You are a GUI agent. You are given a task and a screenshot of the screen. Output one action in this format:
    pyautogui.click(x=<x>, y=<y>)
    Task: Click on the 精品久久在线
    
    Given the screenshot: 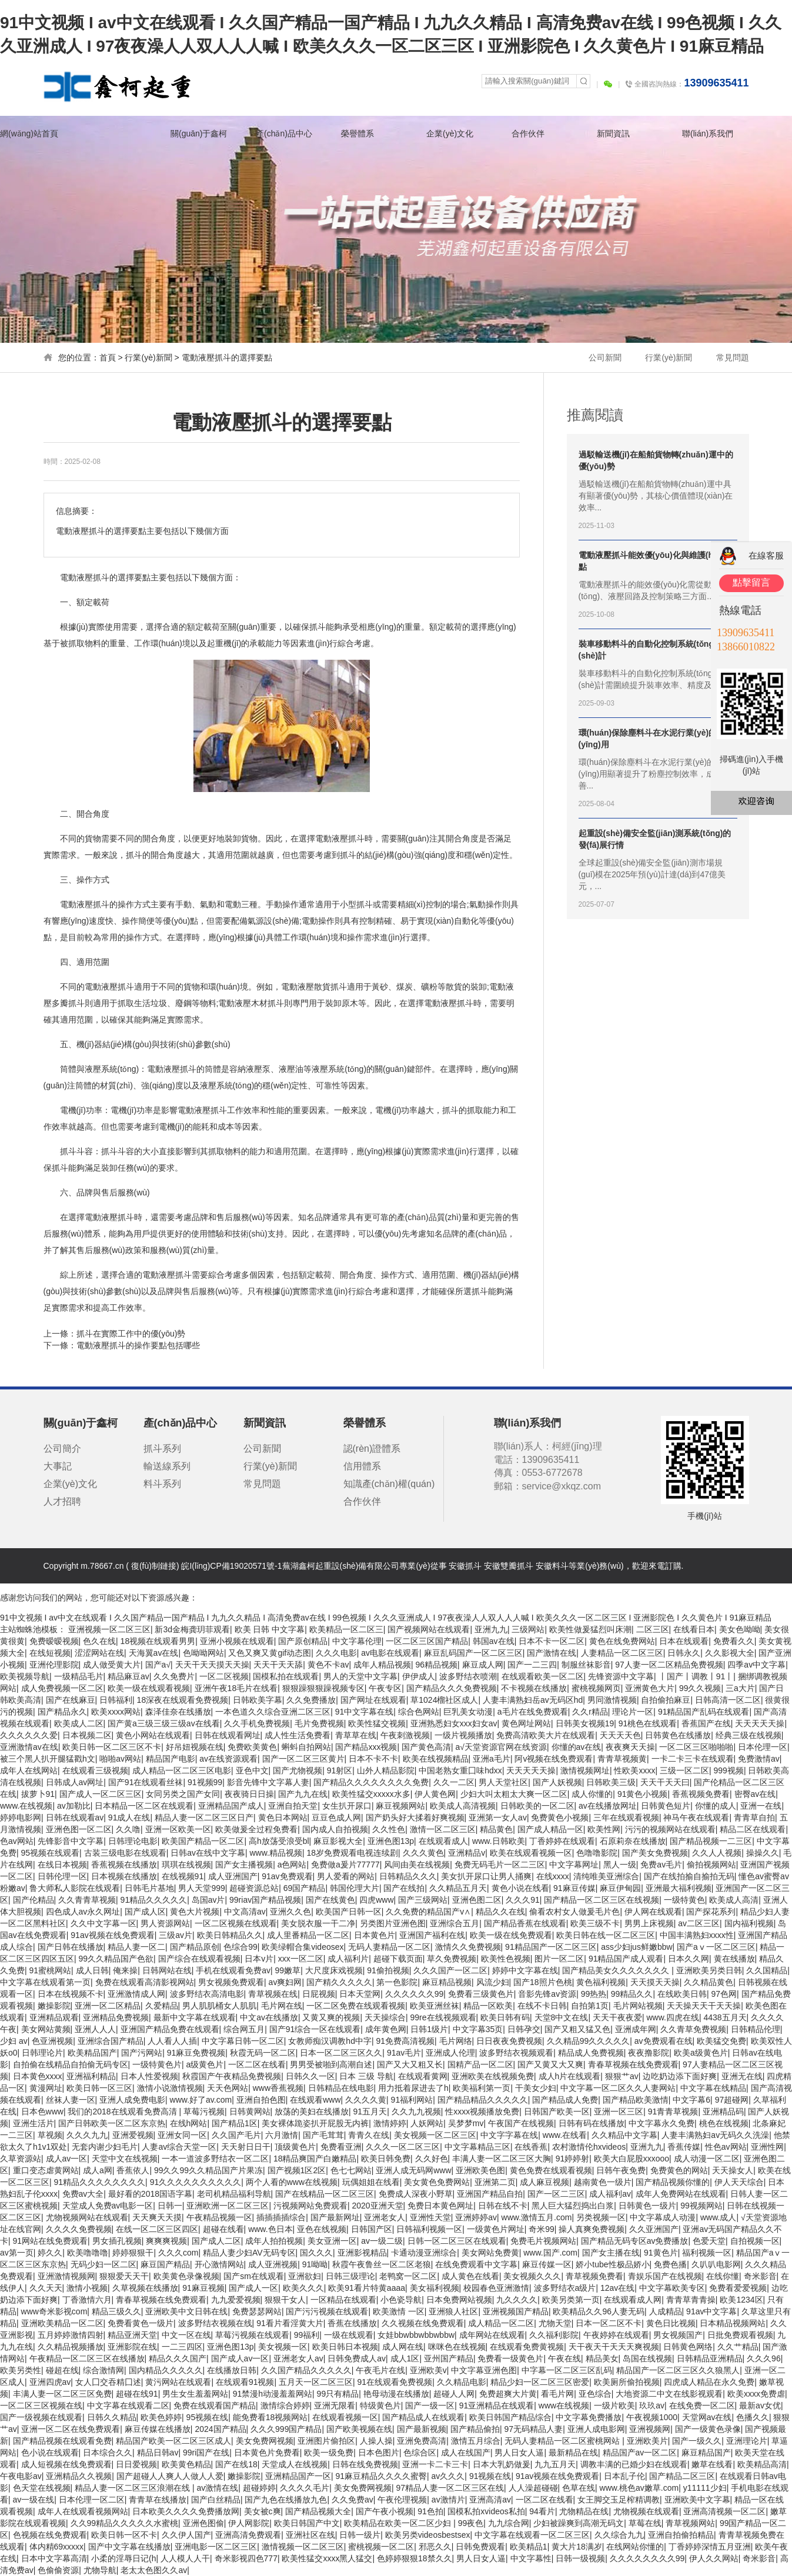 What is the action you would take?
    pyautogui.click(x=500, y=1911)
    